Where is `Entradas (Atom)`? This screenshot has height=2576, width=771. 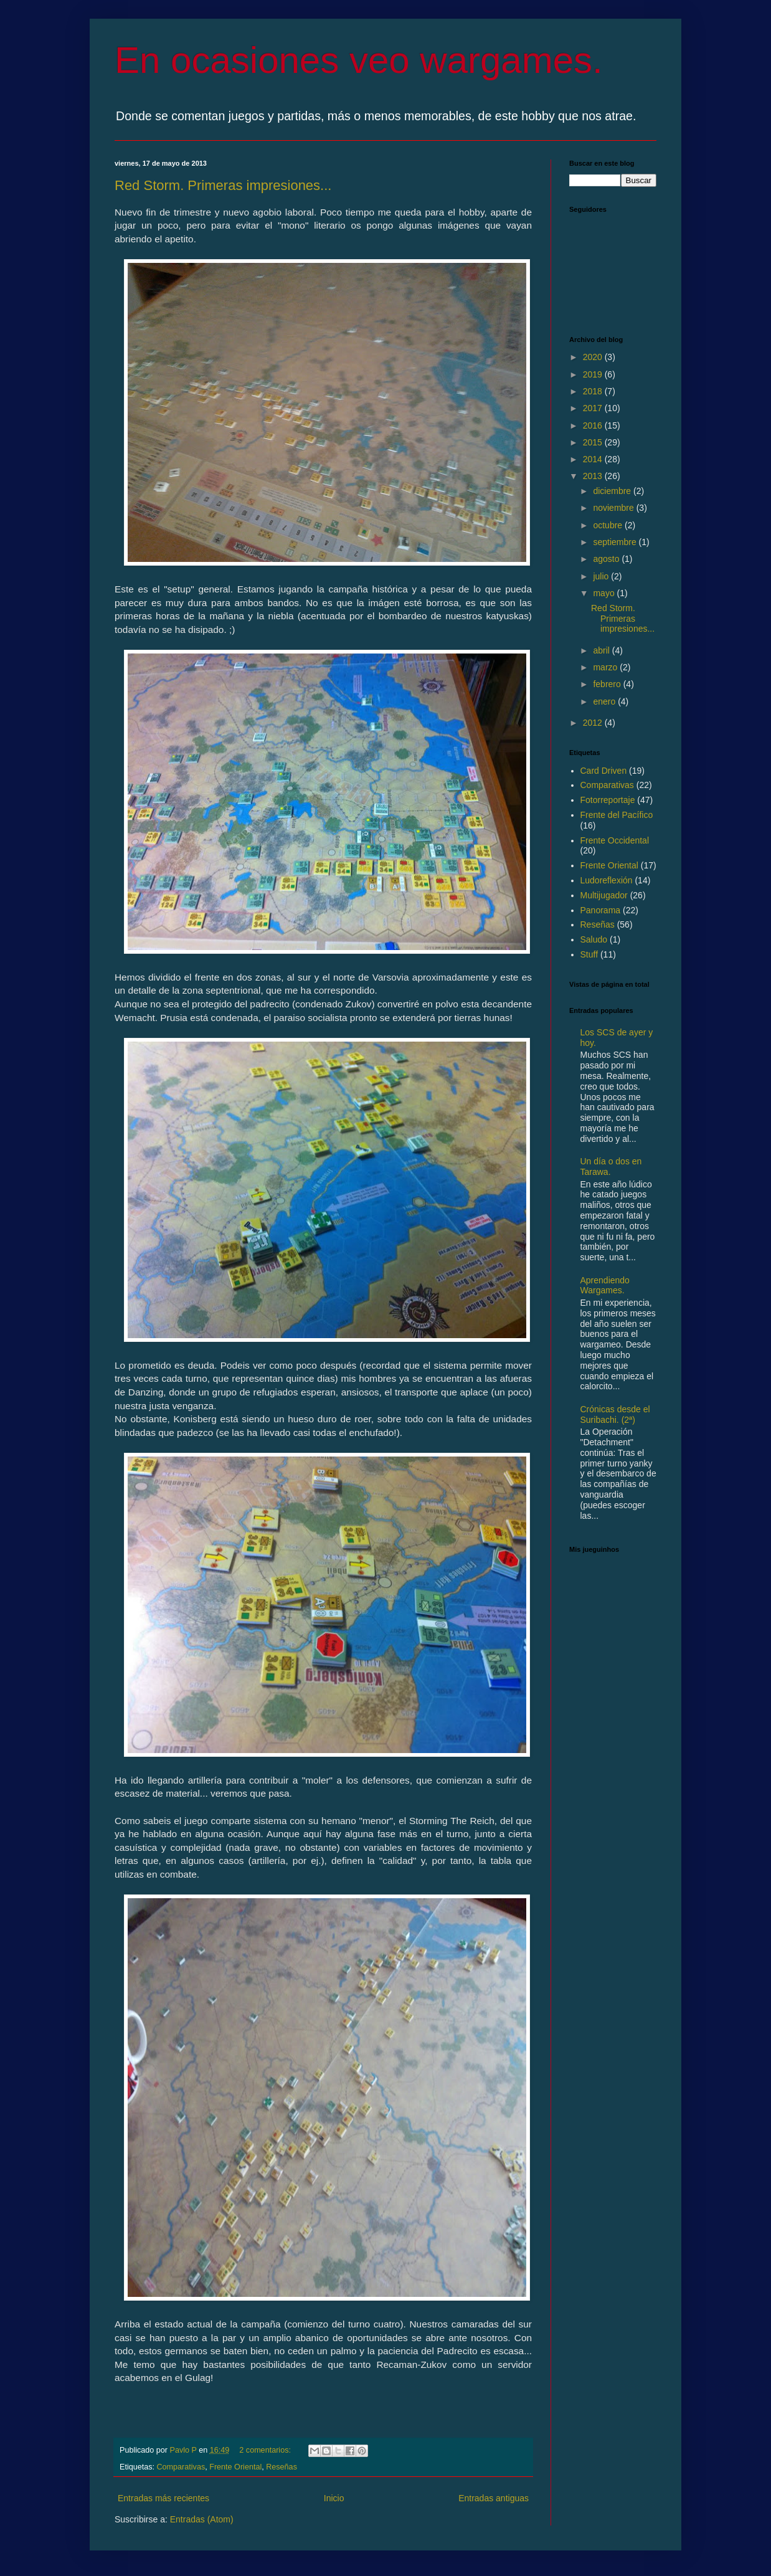 Entradas (Atom) is located at coordinates (202, 2519).